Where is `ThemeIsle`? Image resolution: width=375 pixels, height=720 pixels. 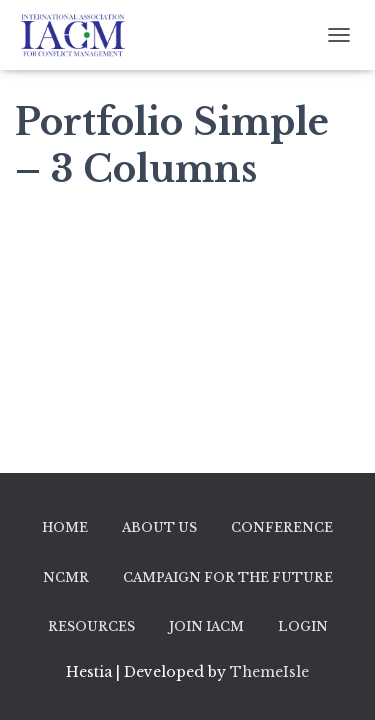
ThemeIsle is located at coordinates (269, 672).